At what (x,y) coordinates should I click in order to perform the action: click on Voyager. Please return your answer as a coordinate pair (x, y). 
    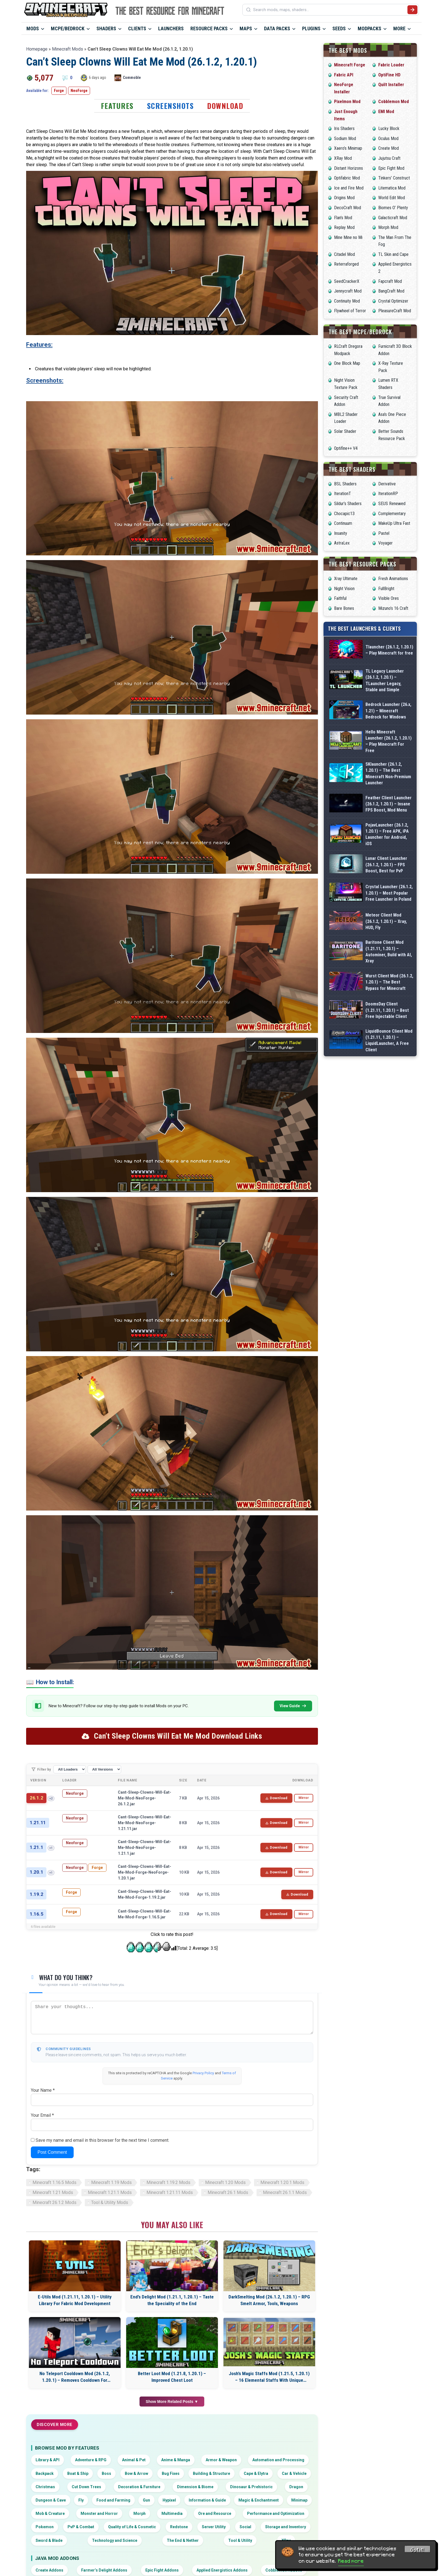
    Looking at the image, I should click on (385, 543).